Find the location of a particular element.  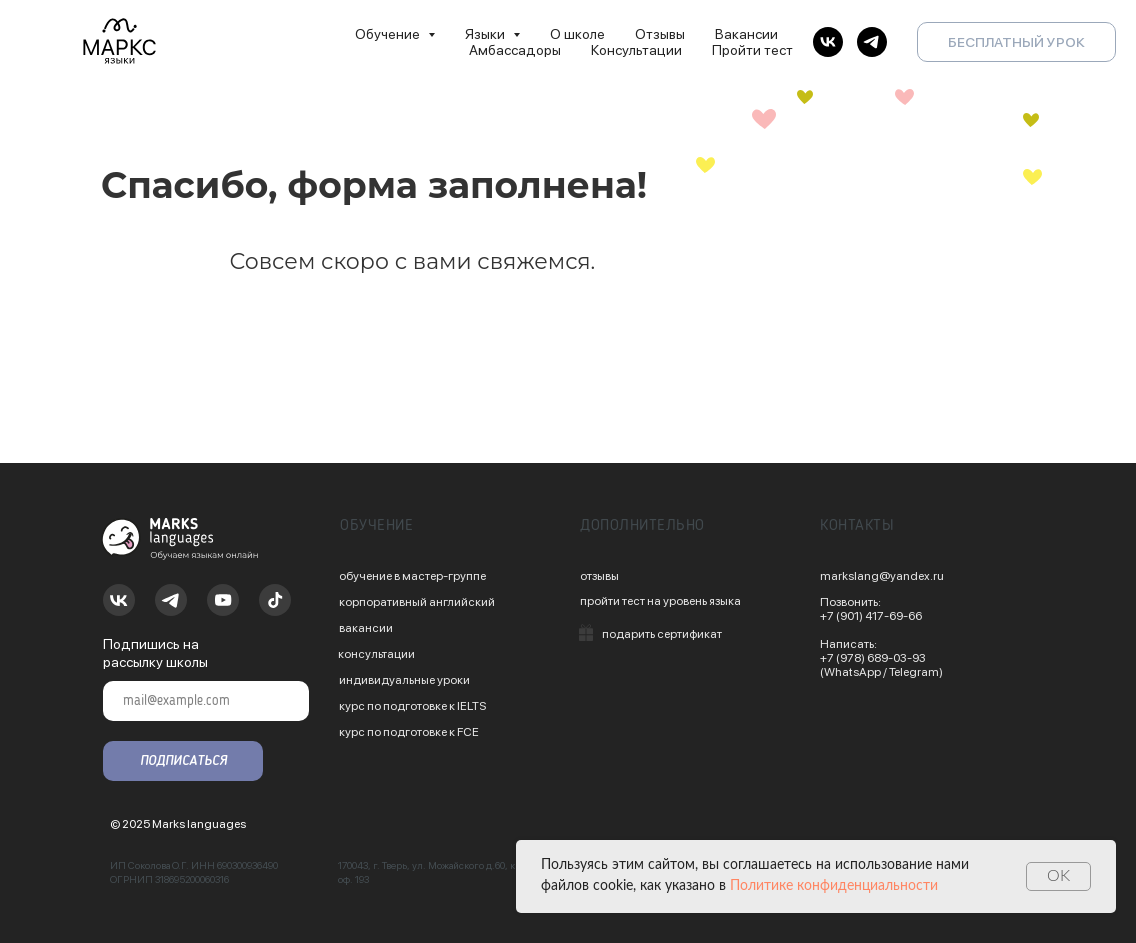

Отзывы is located at coordinates (660, 34).